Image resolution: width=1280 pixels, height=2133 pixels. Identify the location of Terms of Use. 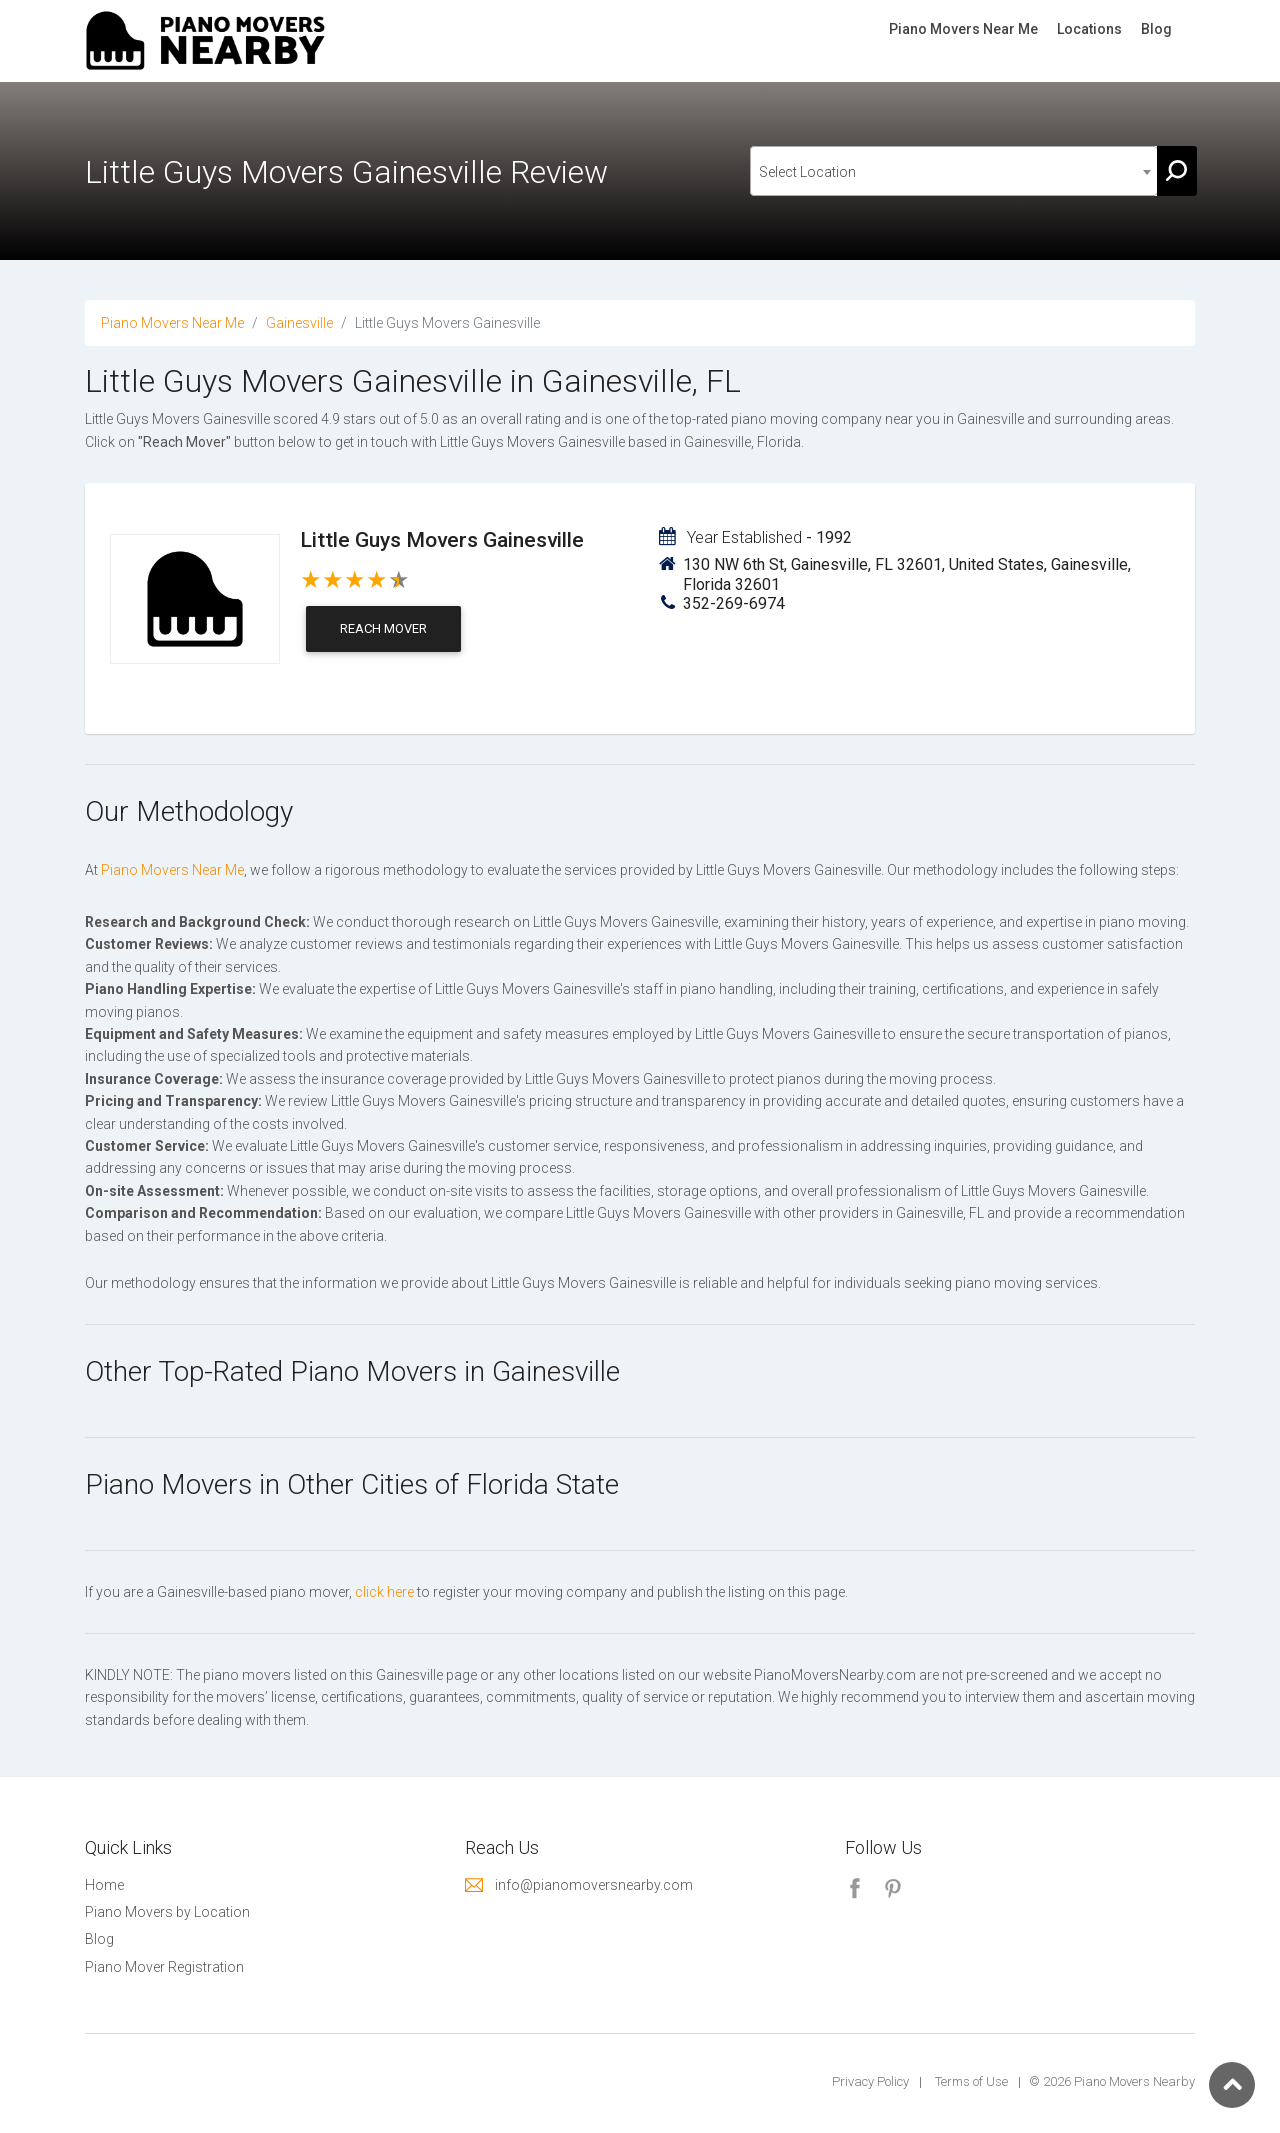
(971, 2081).